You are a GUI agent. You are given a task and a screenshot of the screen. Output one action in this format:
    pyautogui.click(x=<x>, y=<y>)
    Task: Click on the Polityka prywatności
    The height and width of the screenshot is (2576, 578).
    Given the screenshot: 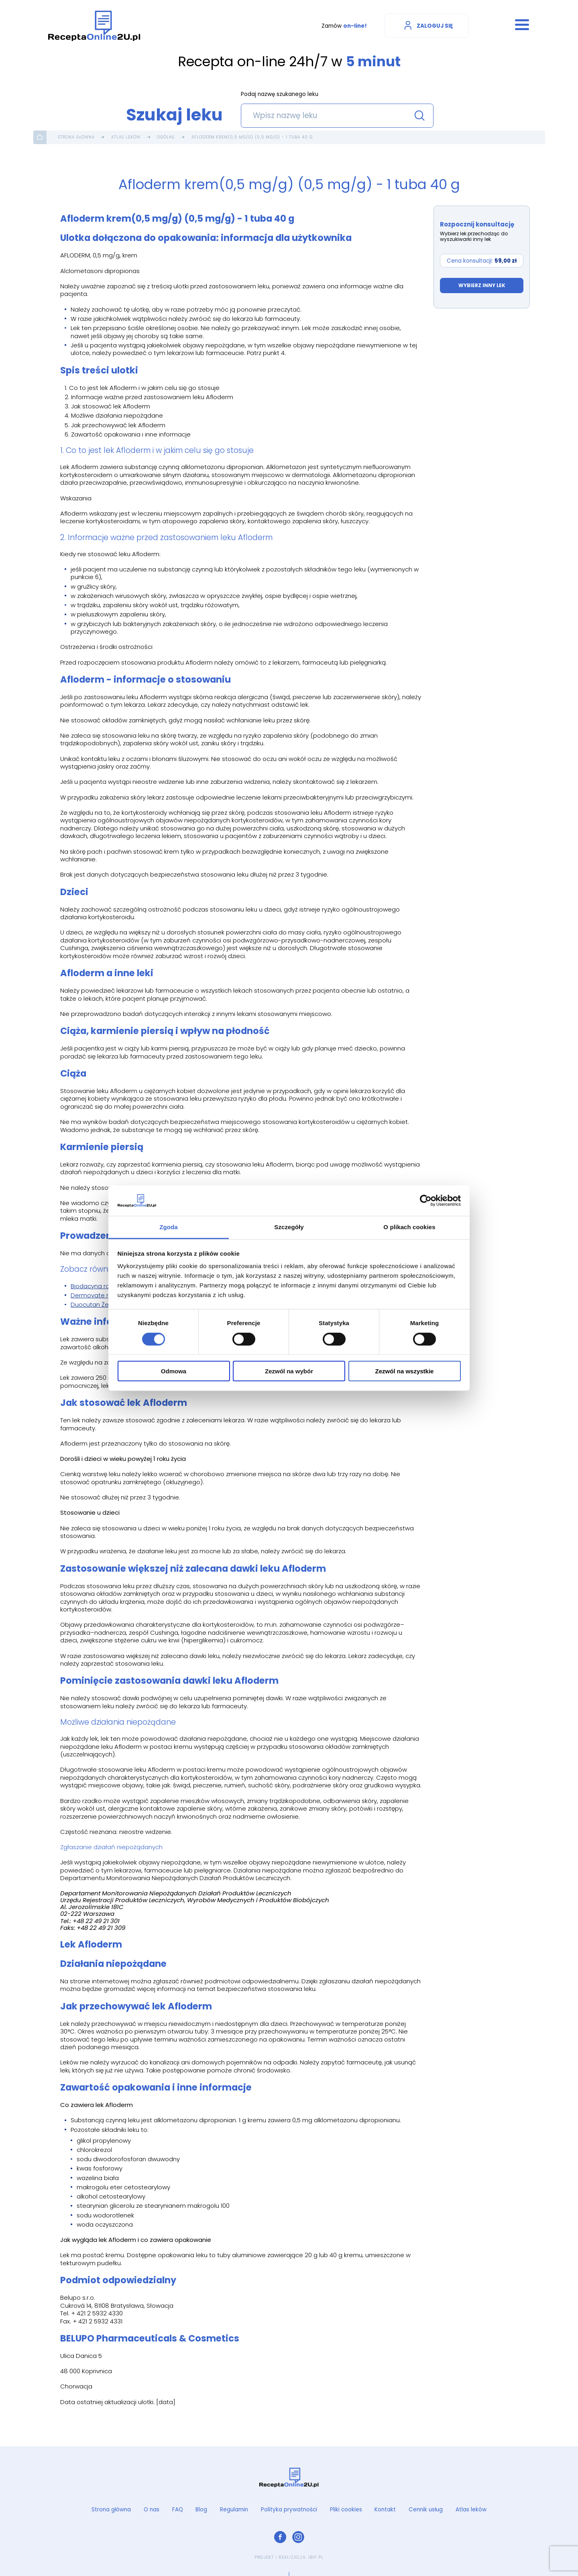 What is the action you would take?
    pyautogui.click(x=289, y=2509)
    